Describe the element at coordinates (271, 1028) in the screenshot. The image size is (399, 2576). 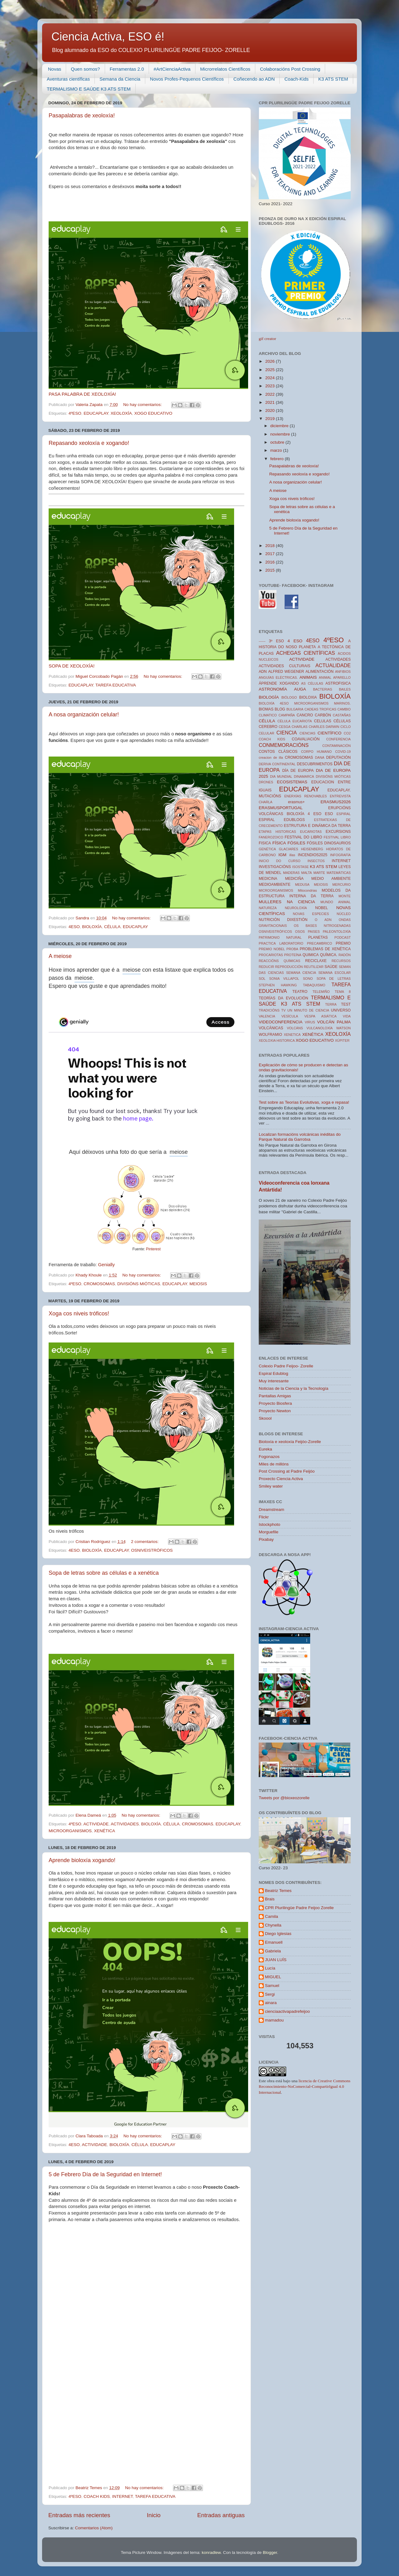
I see `VOLCÁNICAS` at that location.